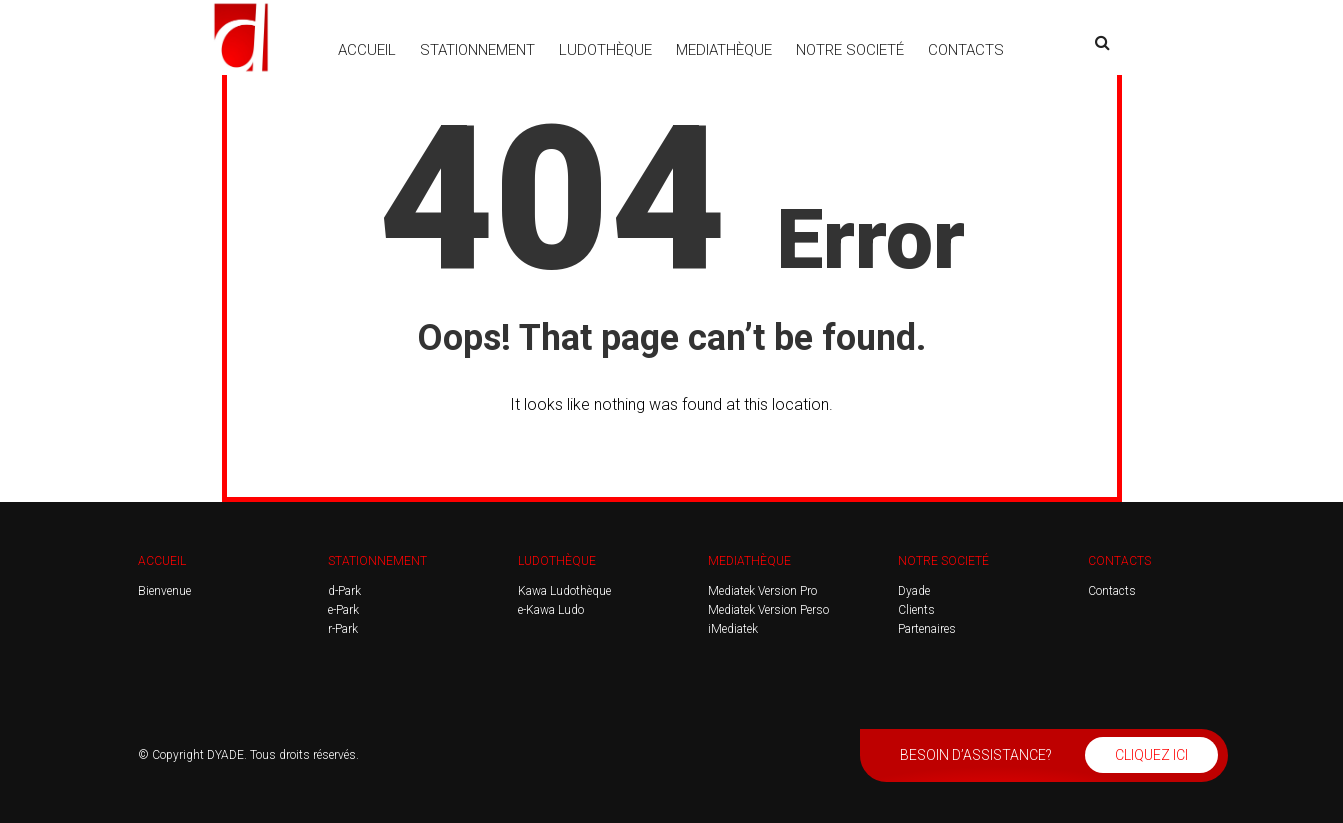 The image size is (1343, 823). Describe the element at coordinates (564, 591) in the screenshot. I see `Kawa Ludothèque` at that location.